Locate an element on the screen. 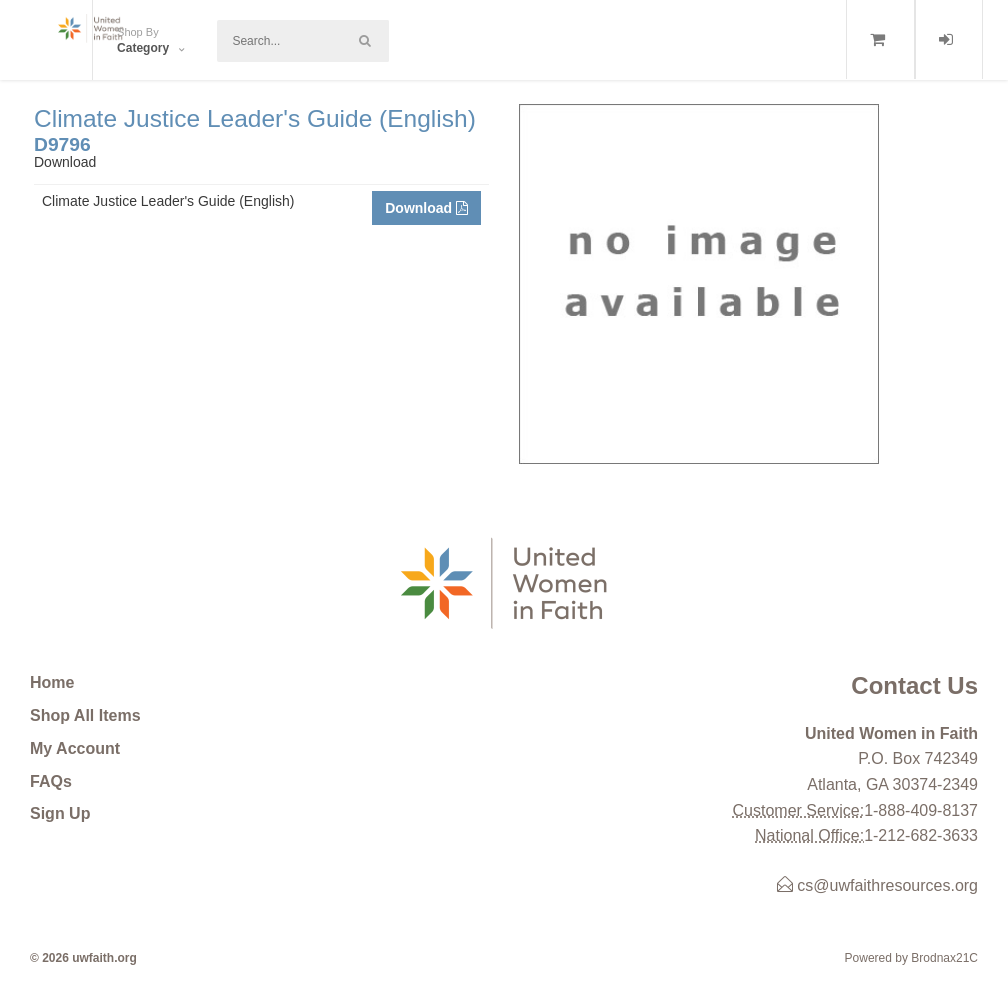 Image resolution: width=1008 pixels, height=988 pixels. Powered by Brodnax21C is located at coordinates (911, 958).